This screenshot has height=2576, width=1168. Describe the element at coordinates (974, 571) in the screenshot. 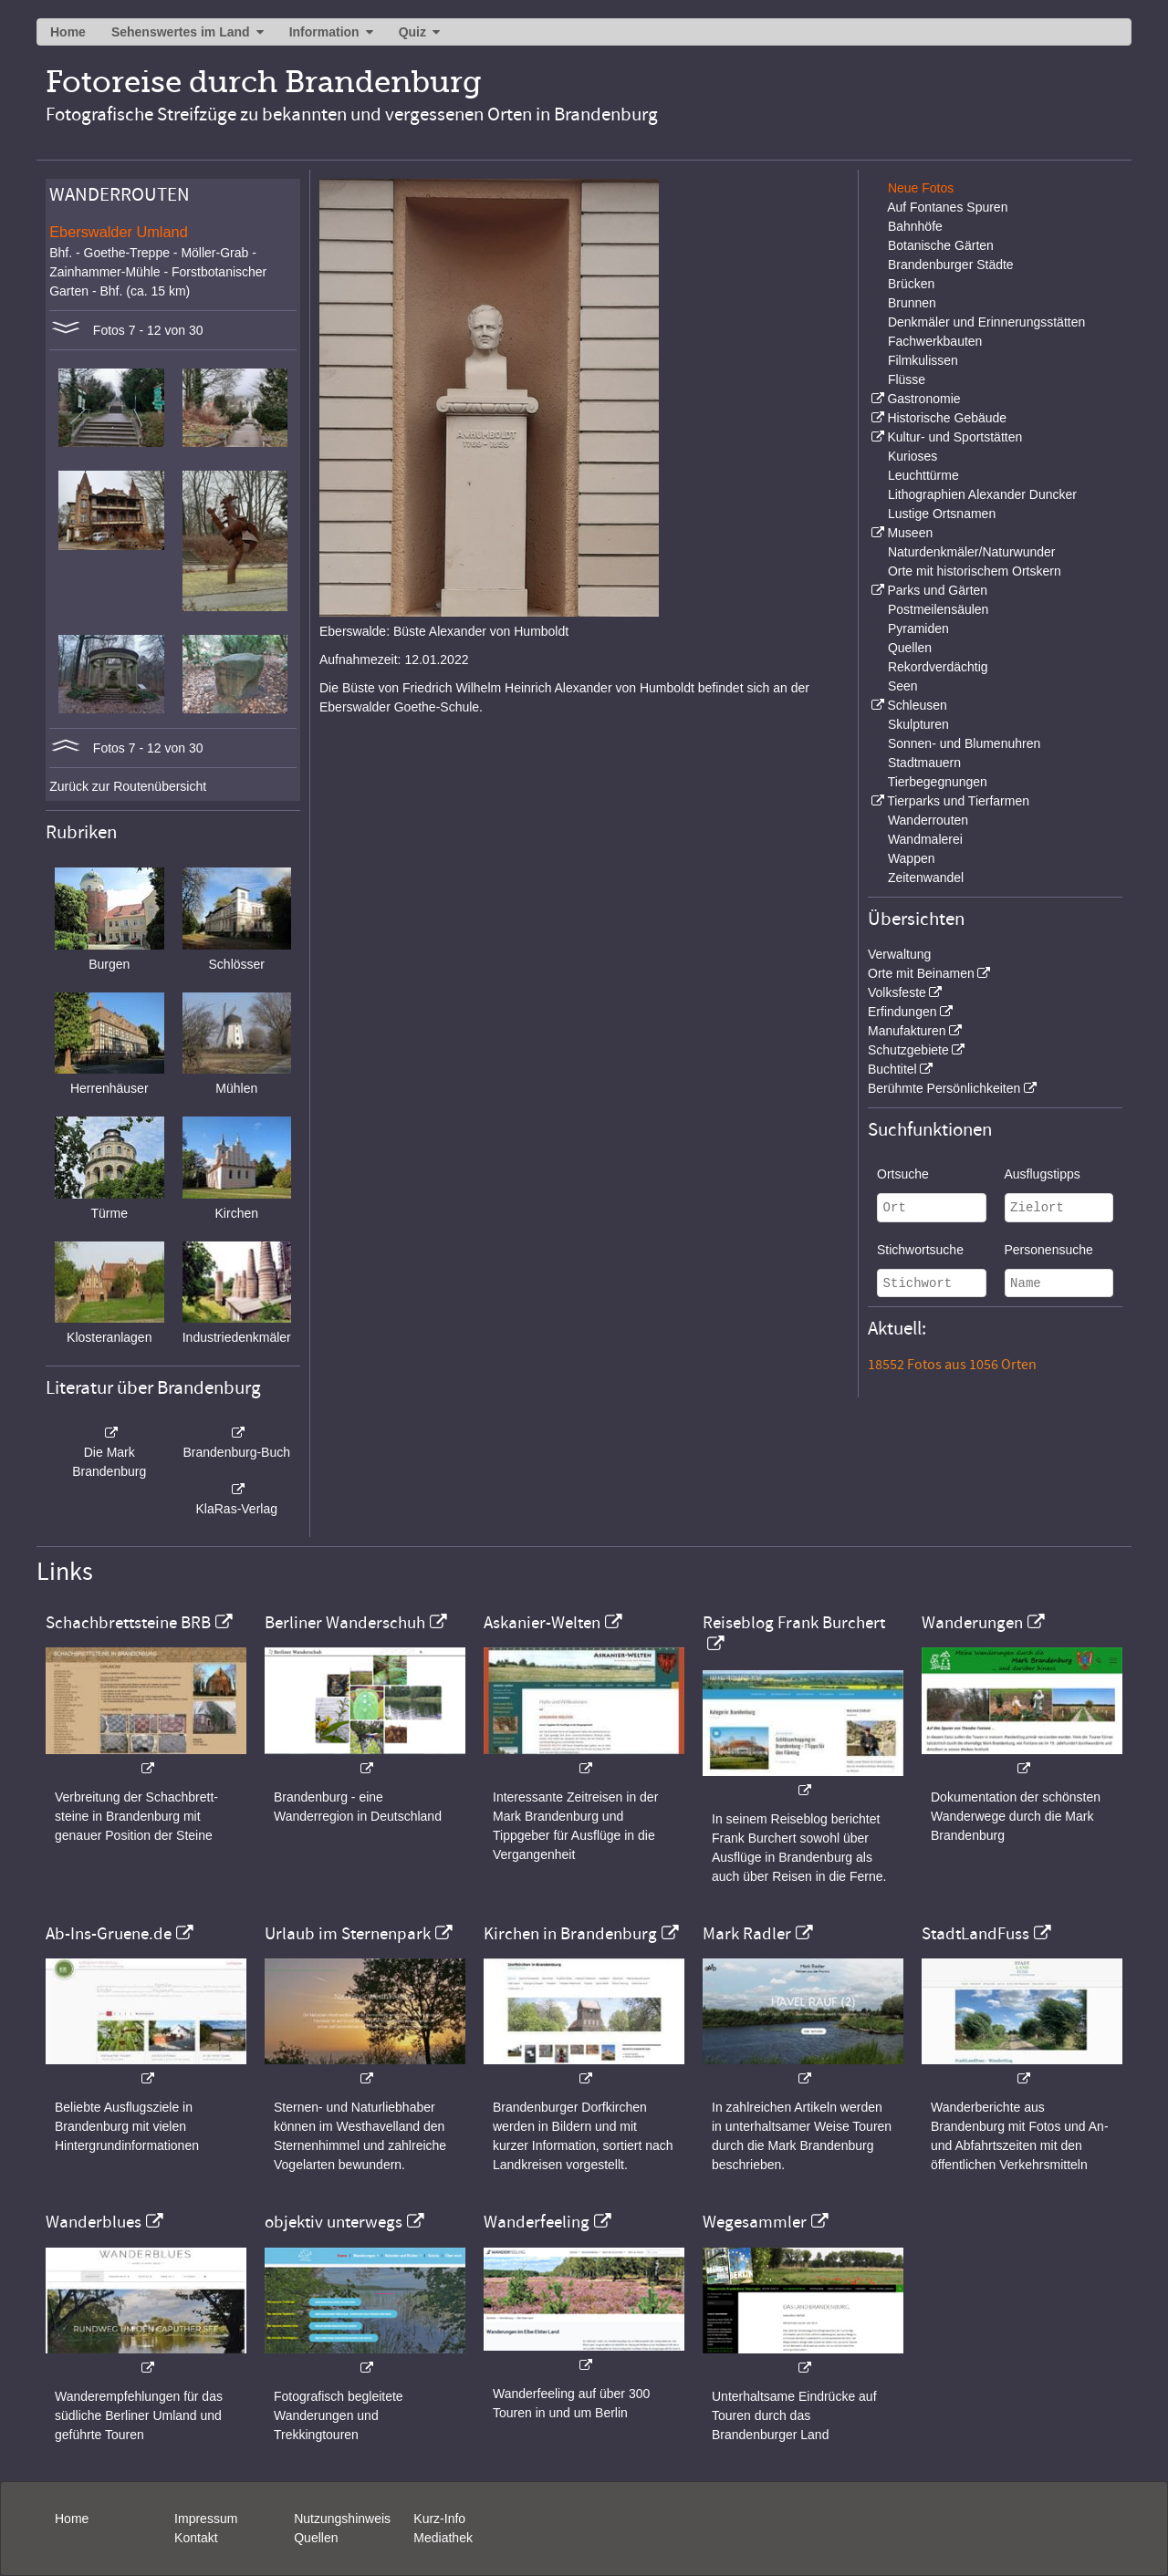

I see `Orte mit historischem Ortskern` at that location.